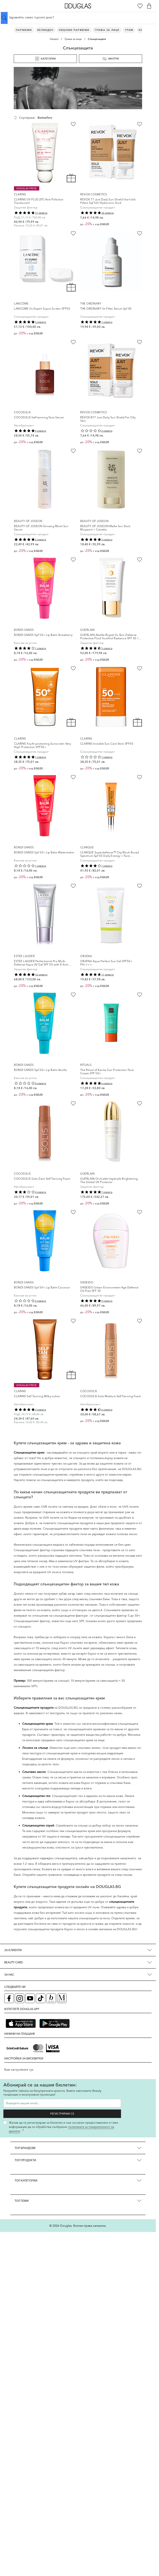 This screenshot has height=2576, width=159. What do you see at coordinates (54, 39) in the screenshot?
I see `Начало` at bounding box center [54, 39].